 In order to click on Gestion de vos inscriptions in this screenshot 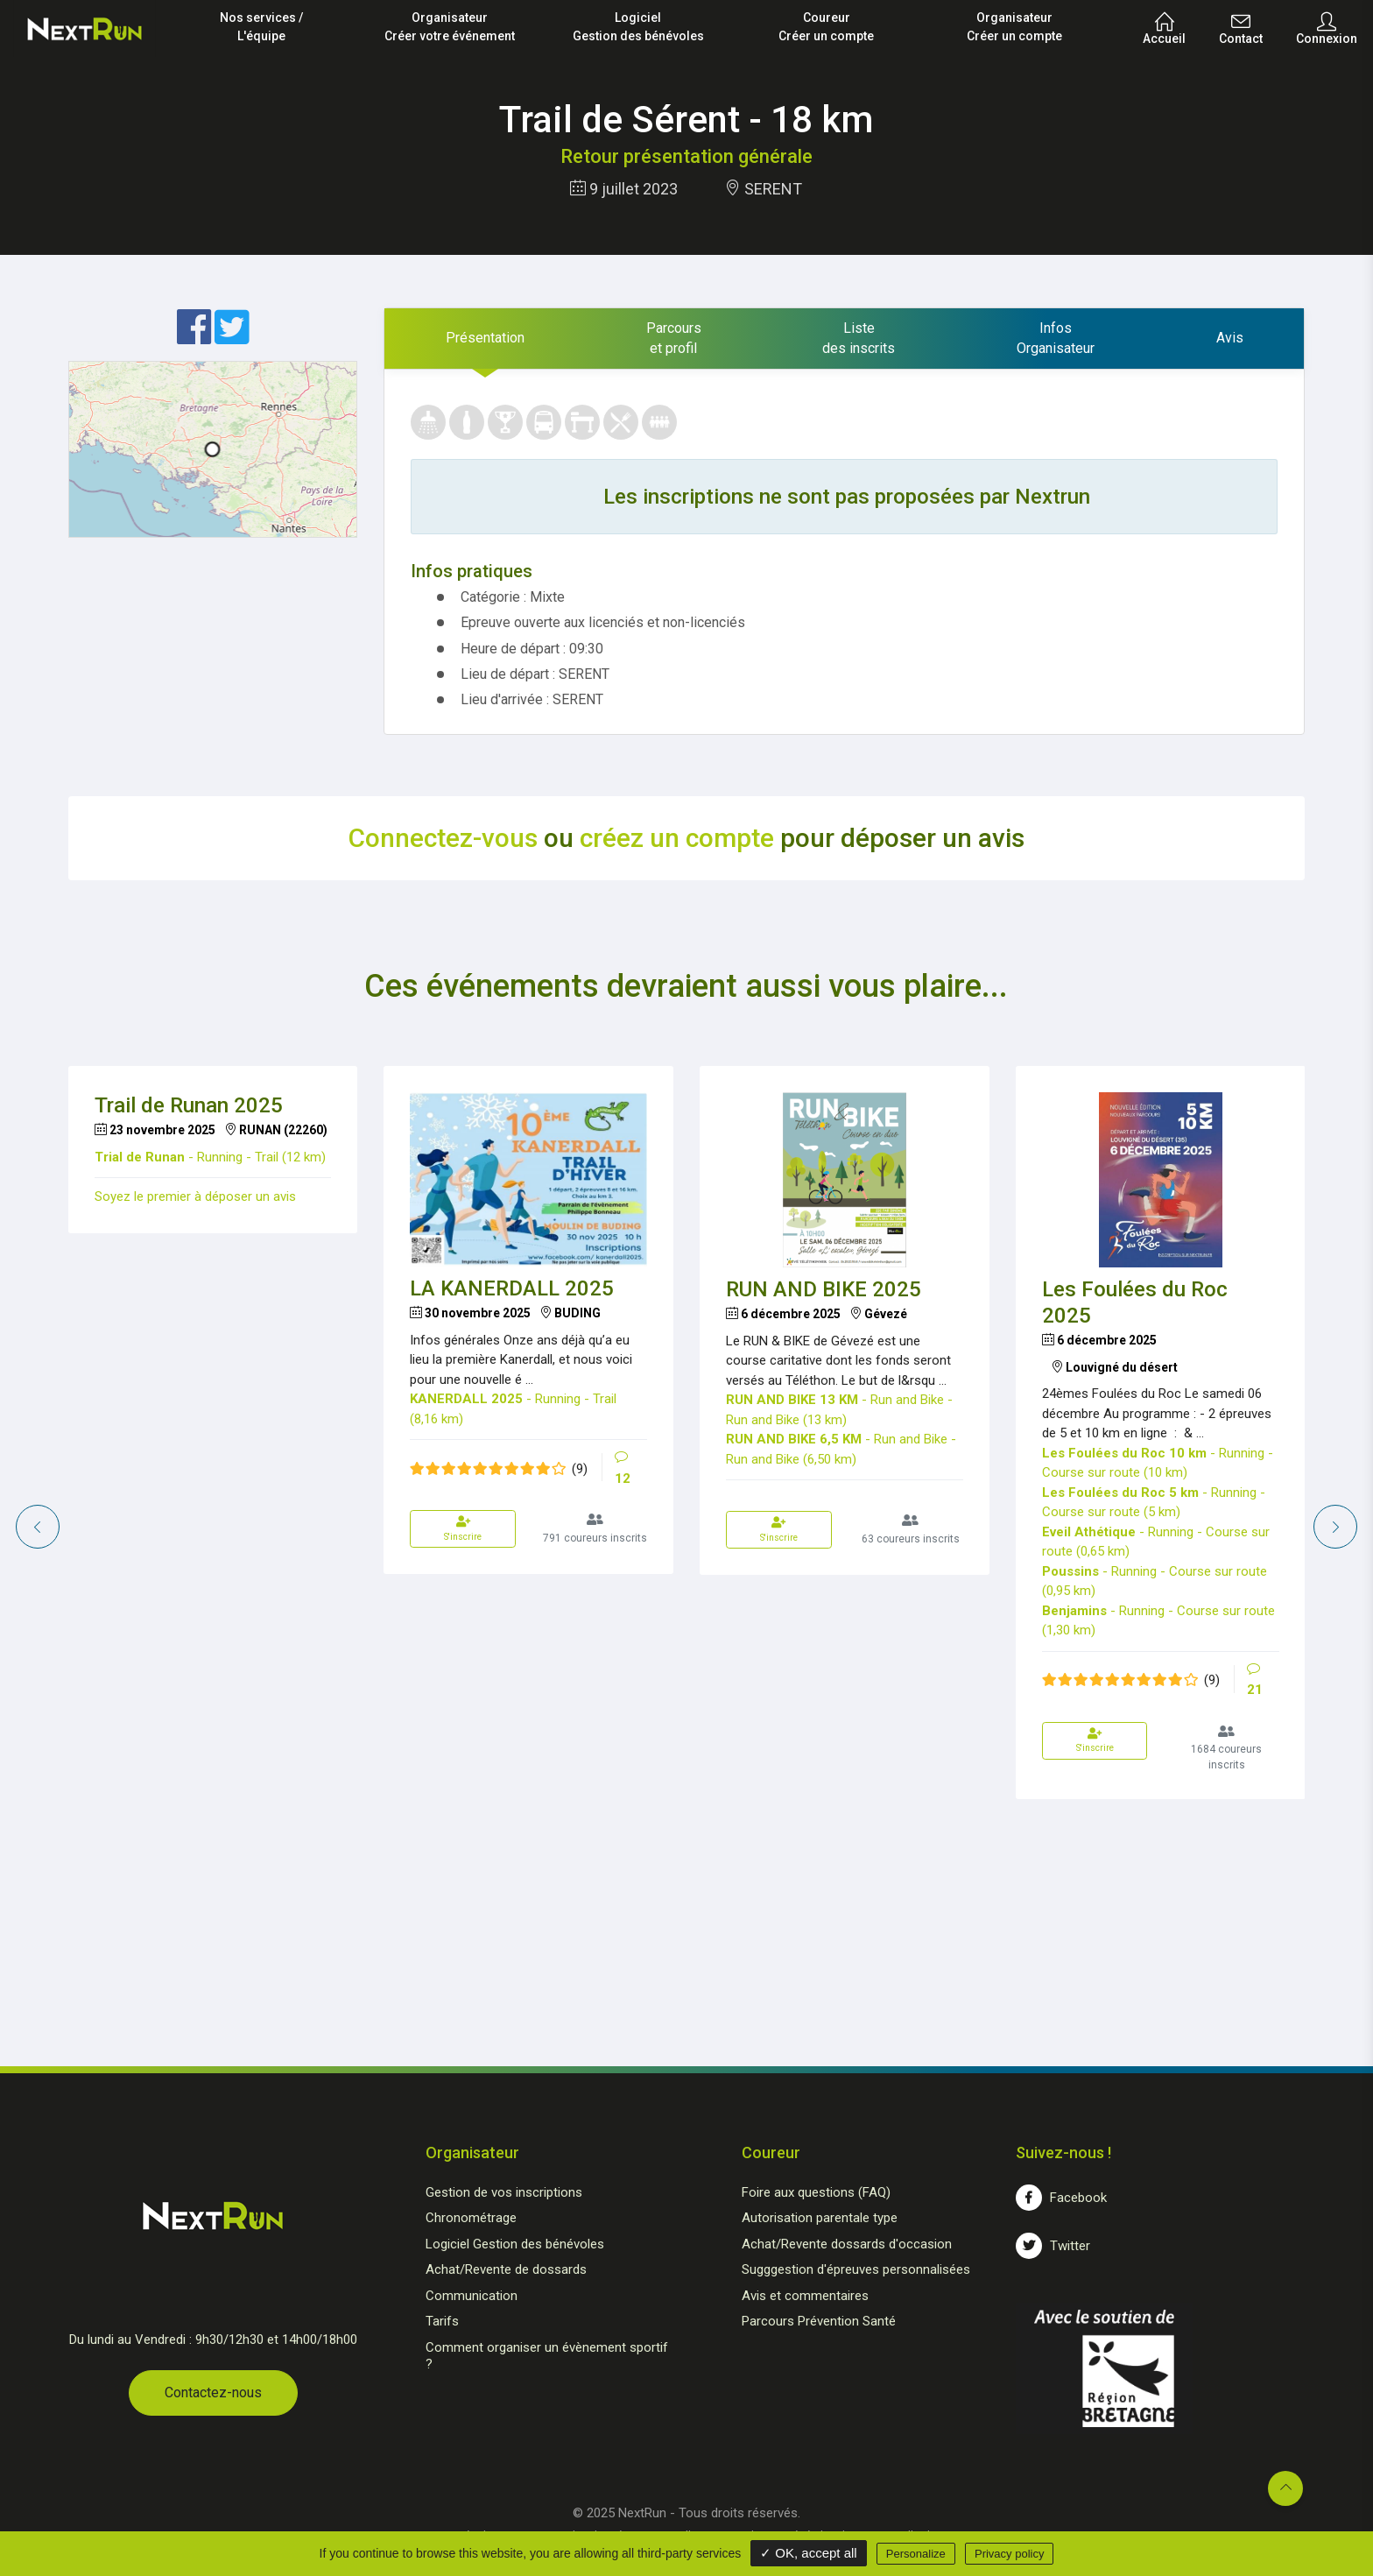, I will do `click(504, 2192)`.